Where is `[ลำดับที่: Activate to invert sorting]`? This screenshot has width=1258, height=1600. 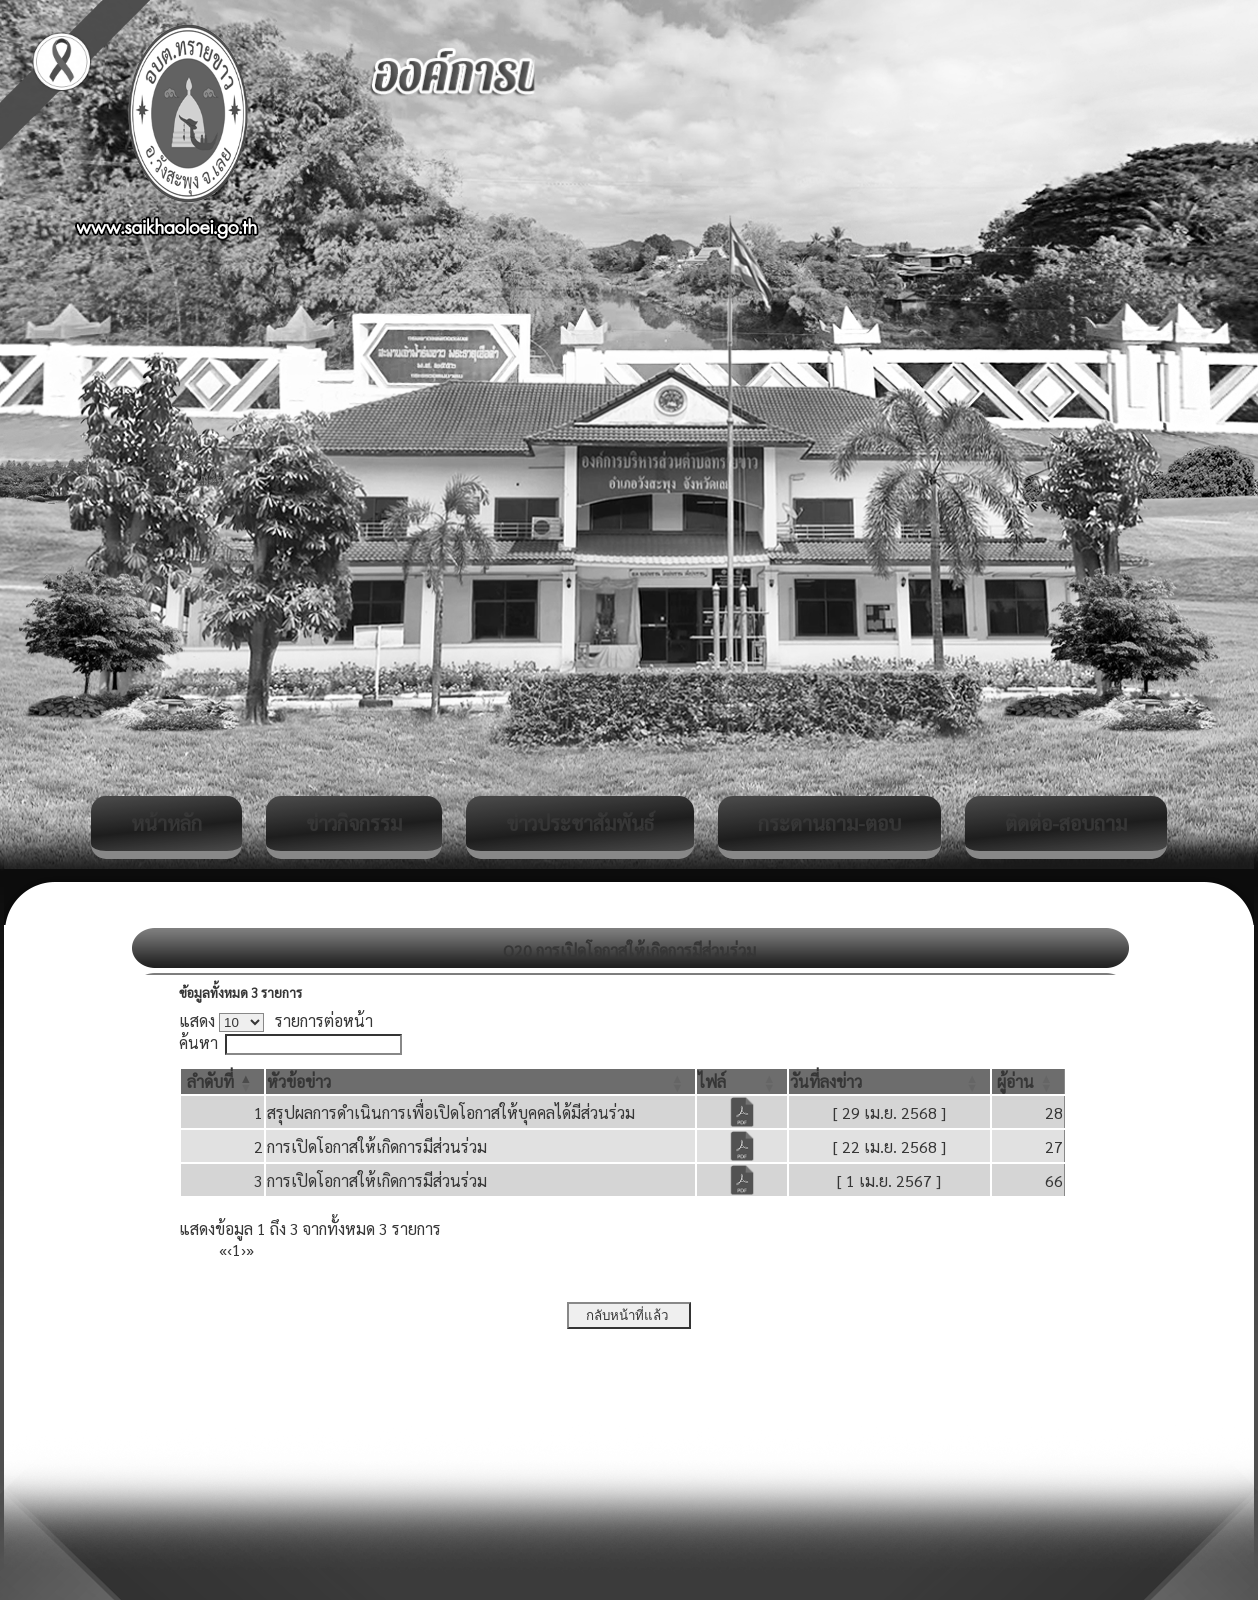
[ลำดับที่: Activate to invert sorting] is located at coordinates (222, 1081).